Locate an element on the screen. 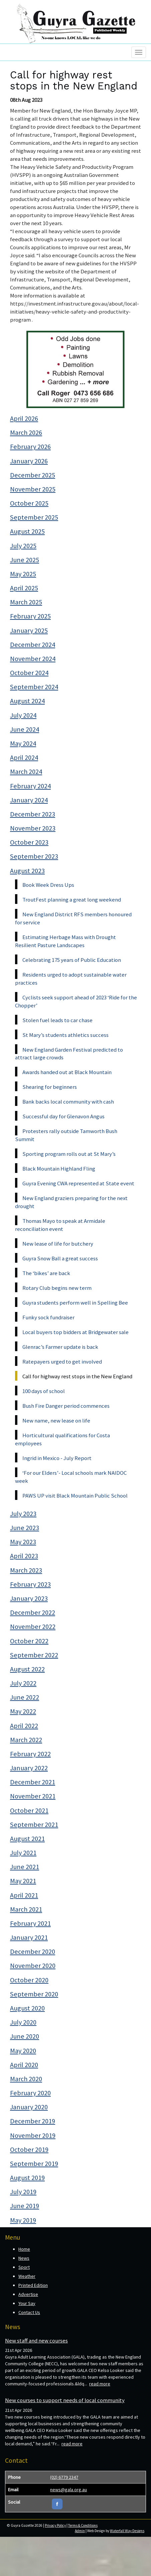 Image resolution: width=151 pixels, height=2576 pixels. March 2022 is located at coordinates (26, 1739).